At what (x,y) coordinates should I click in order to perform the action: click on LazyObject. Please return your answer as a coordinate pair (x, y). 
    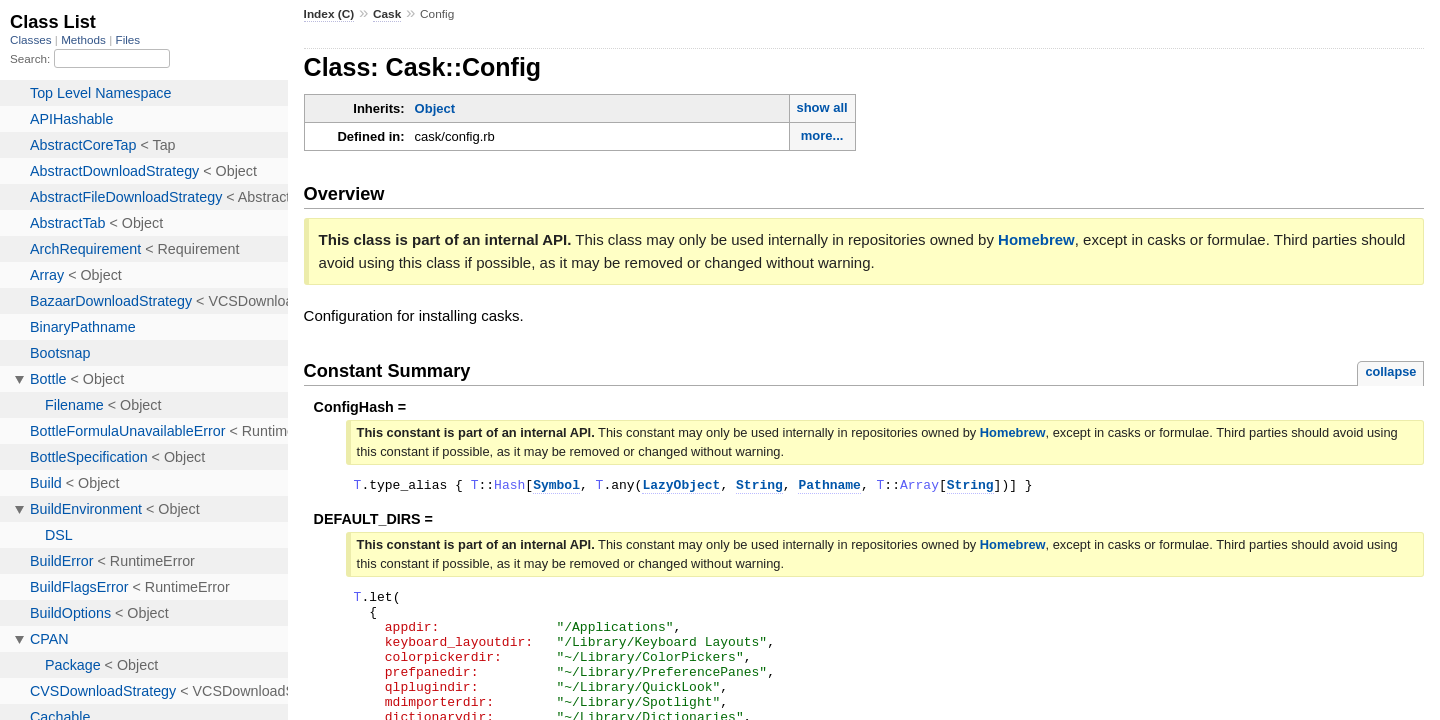
    Looking at the image, I should click on (681, 487).